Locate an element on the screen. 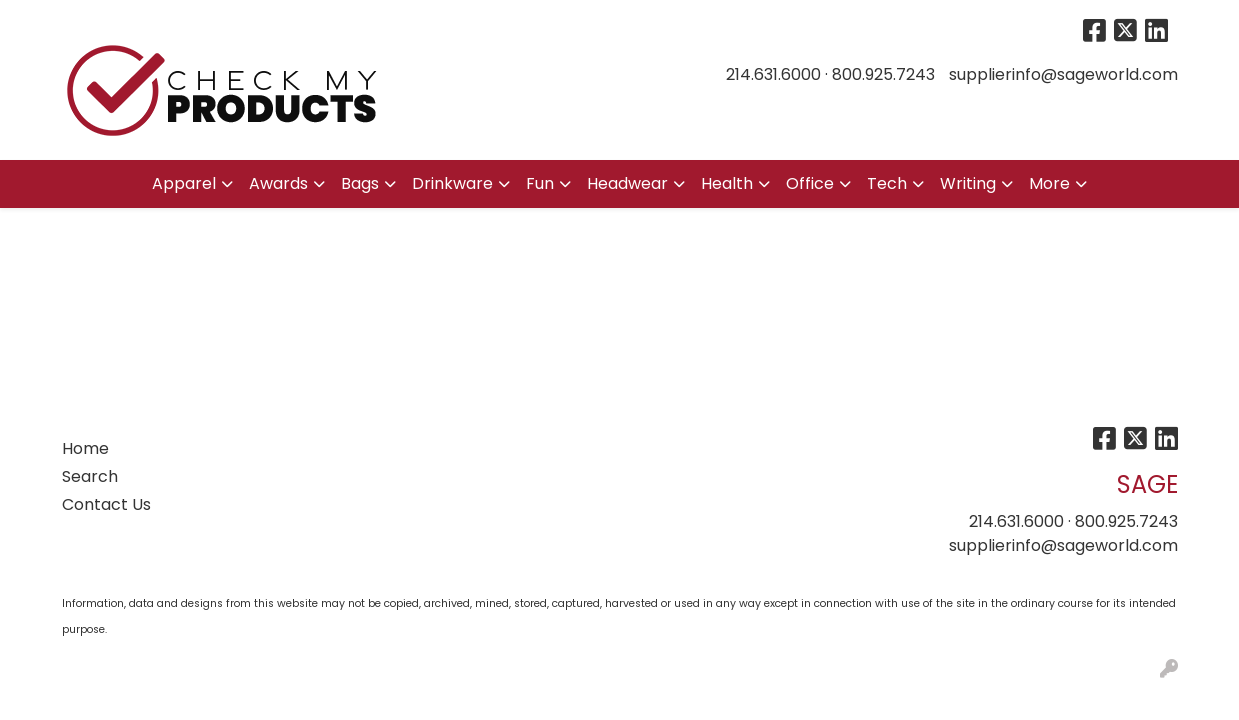 The height and width of the screenshot is (720, 1239). Office [button] is located at coordinates (810, 183).